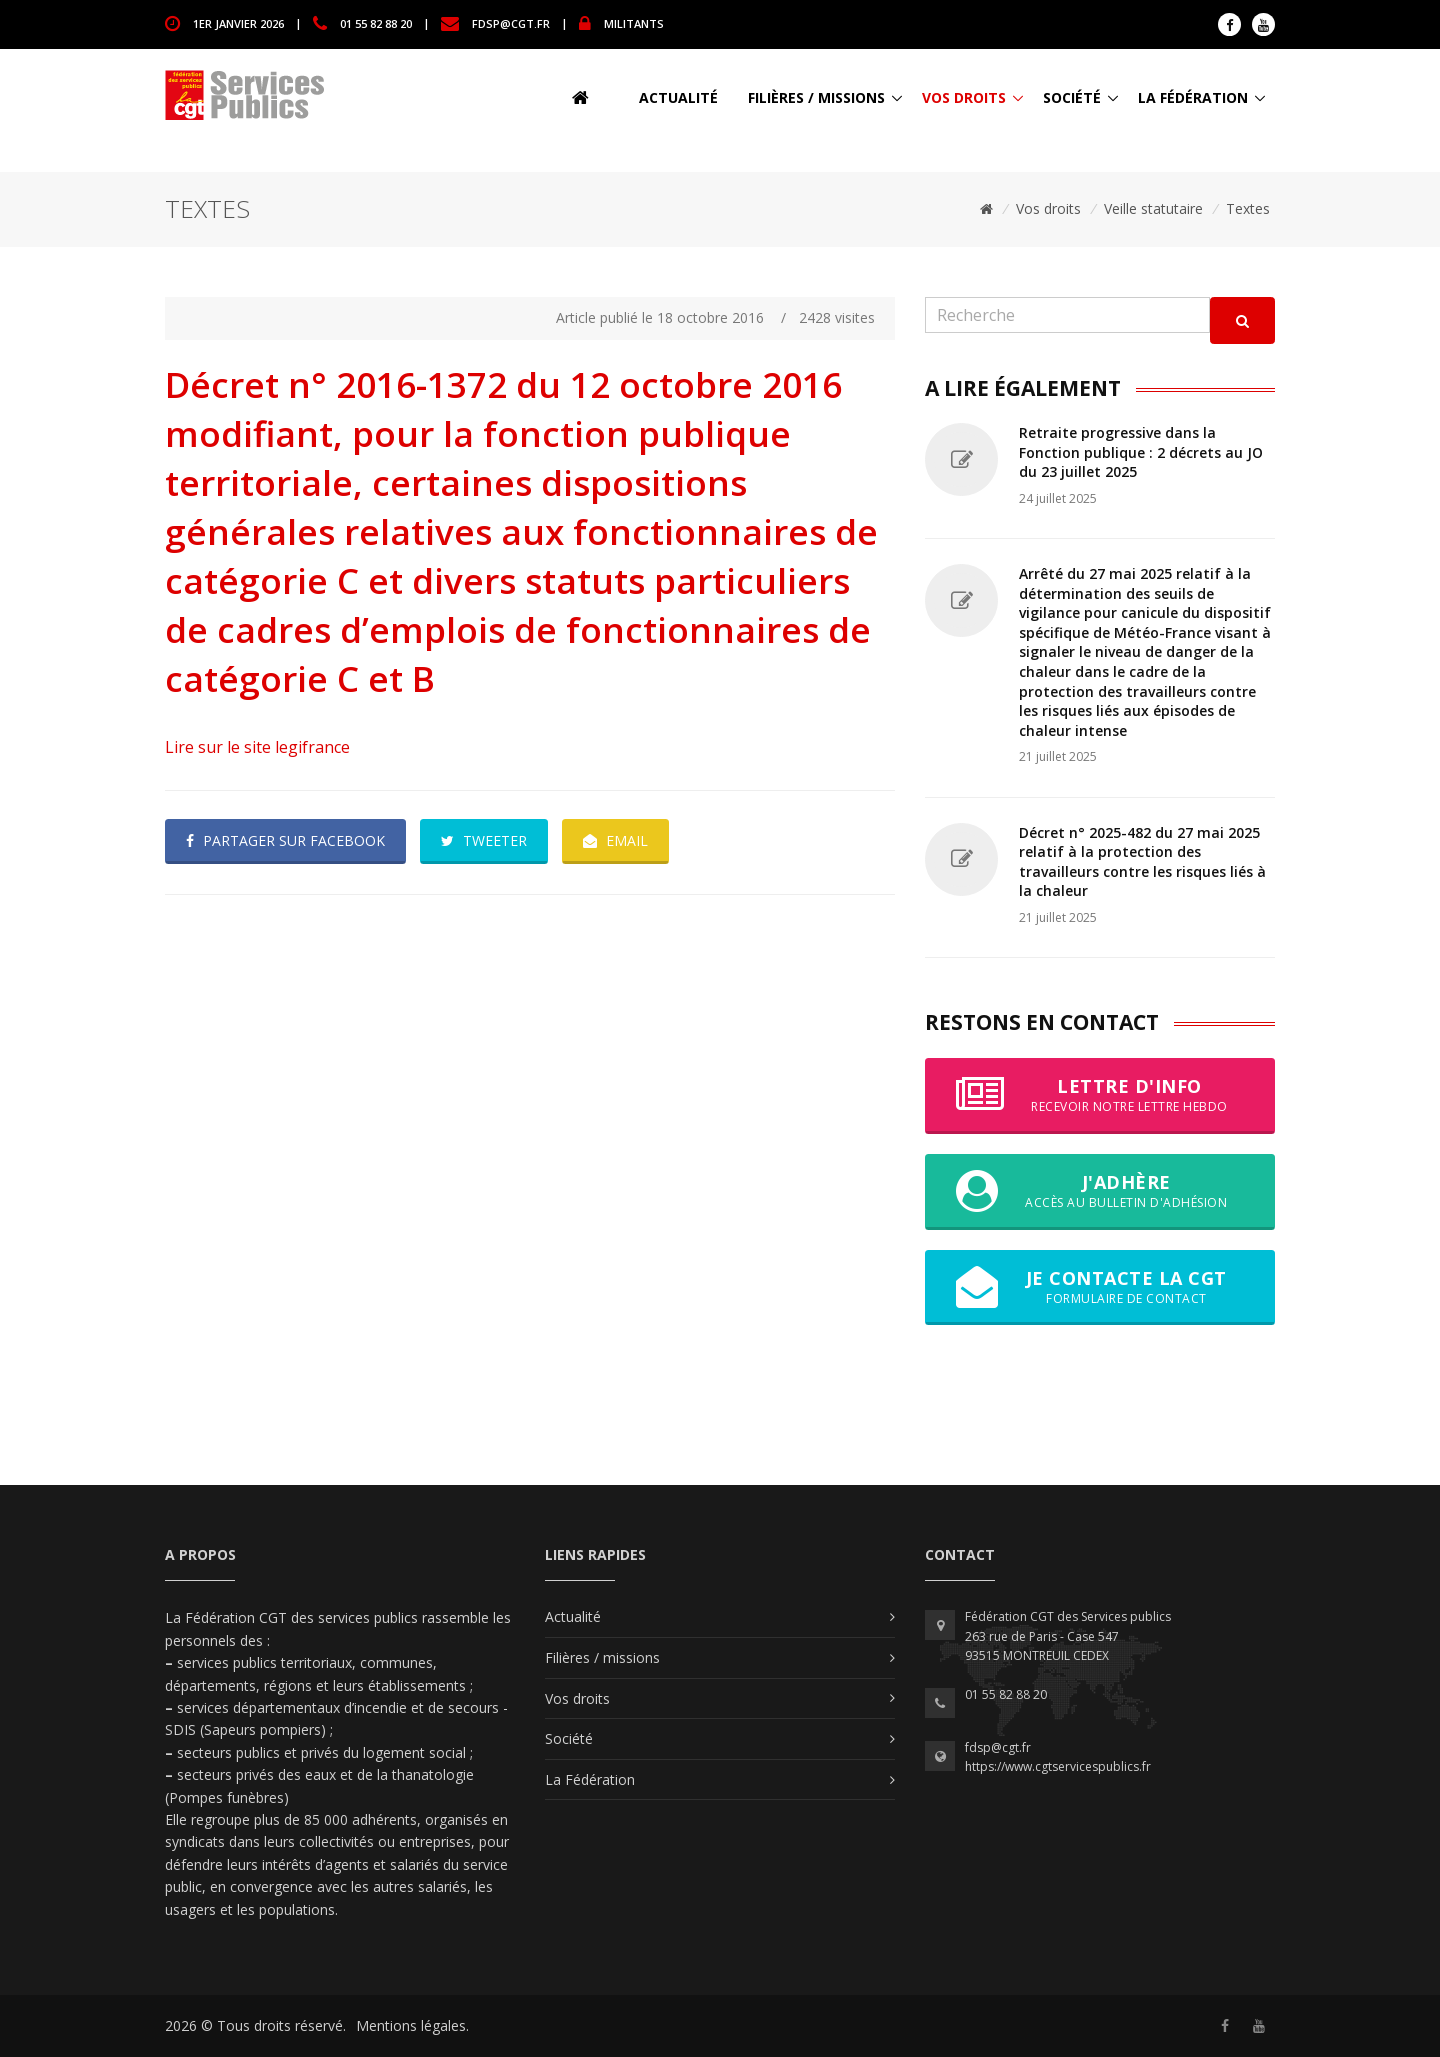 Image resolution: width=1440 pixels, height=2057 pixels. I want to click on https://www.cgtservicespublics.fr, so click(1058, 1766).